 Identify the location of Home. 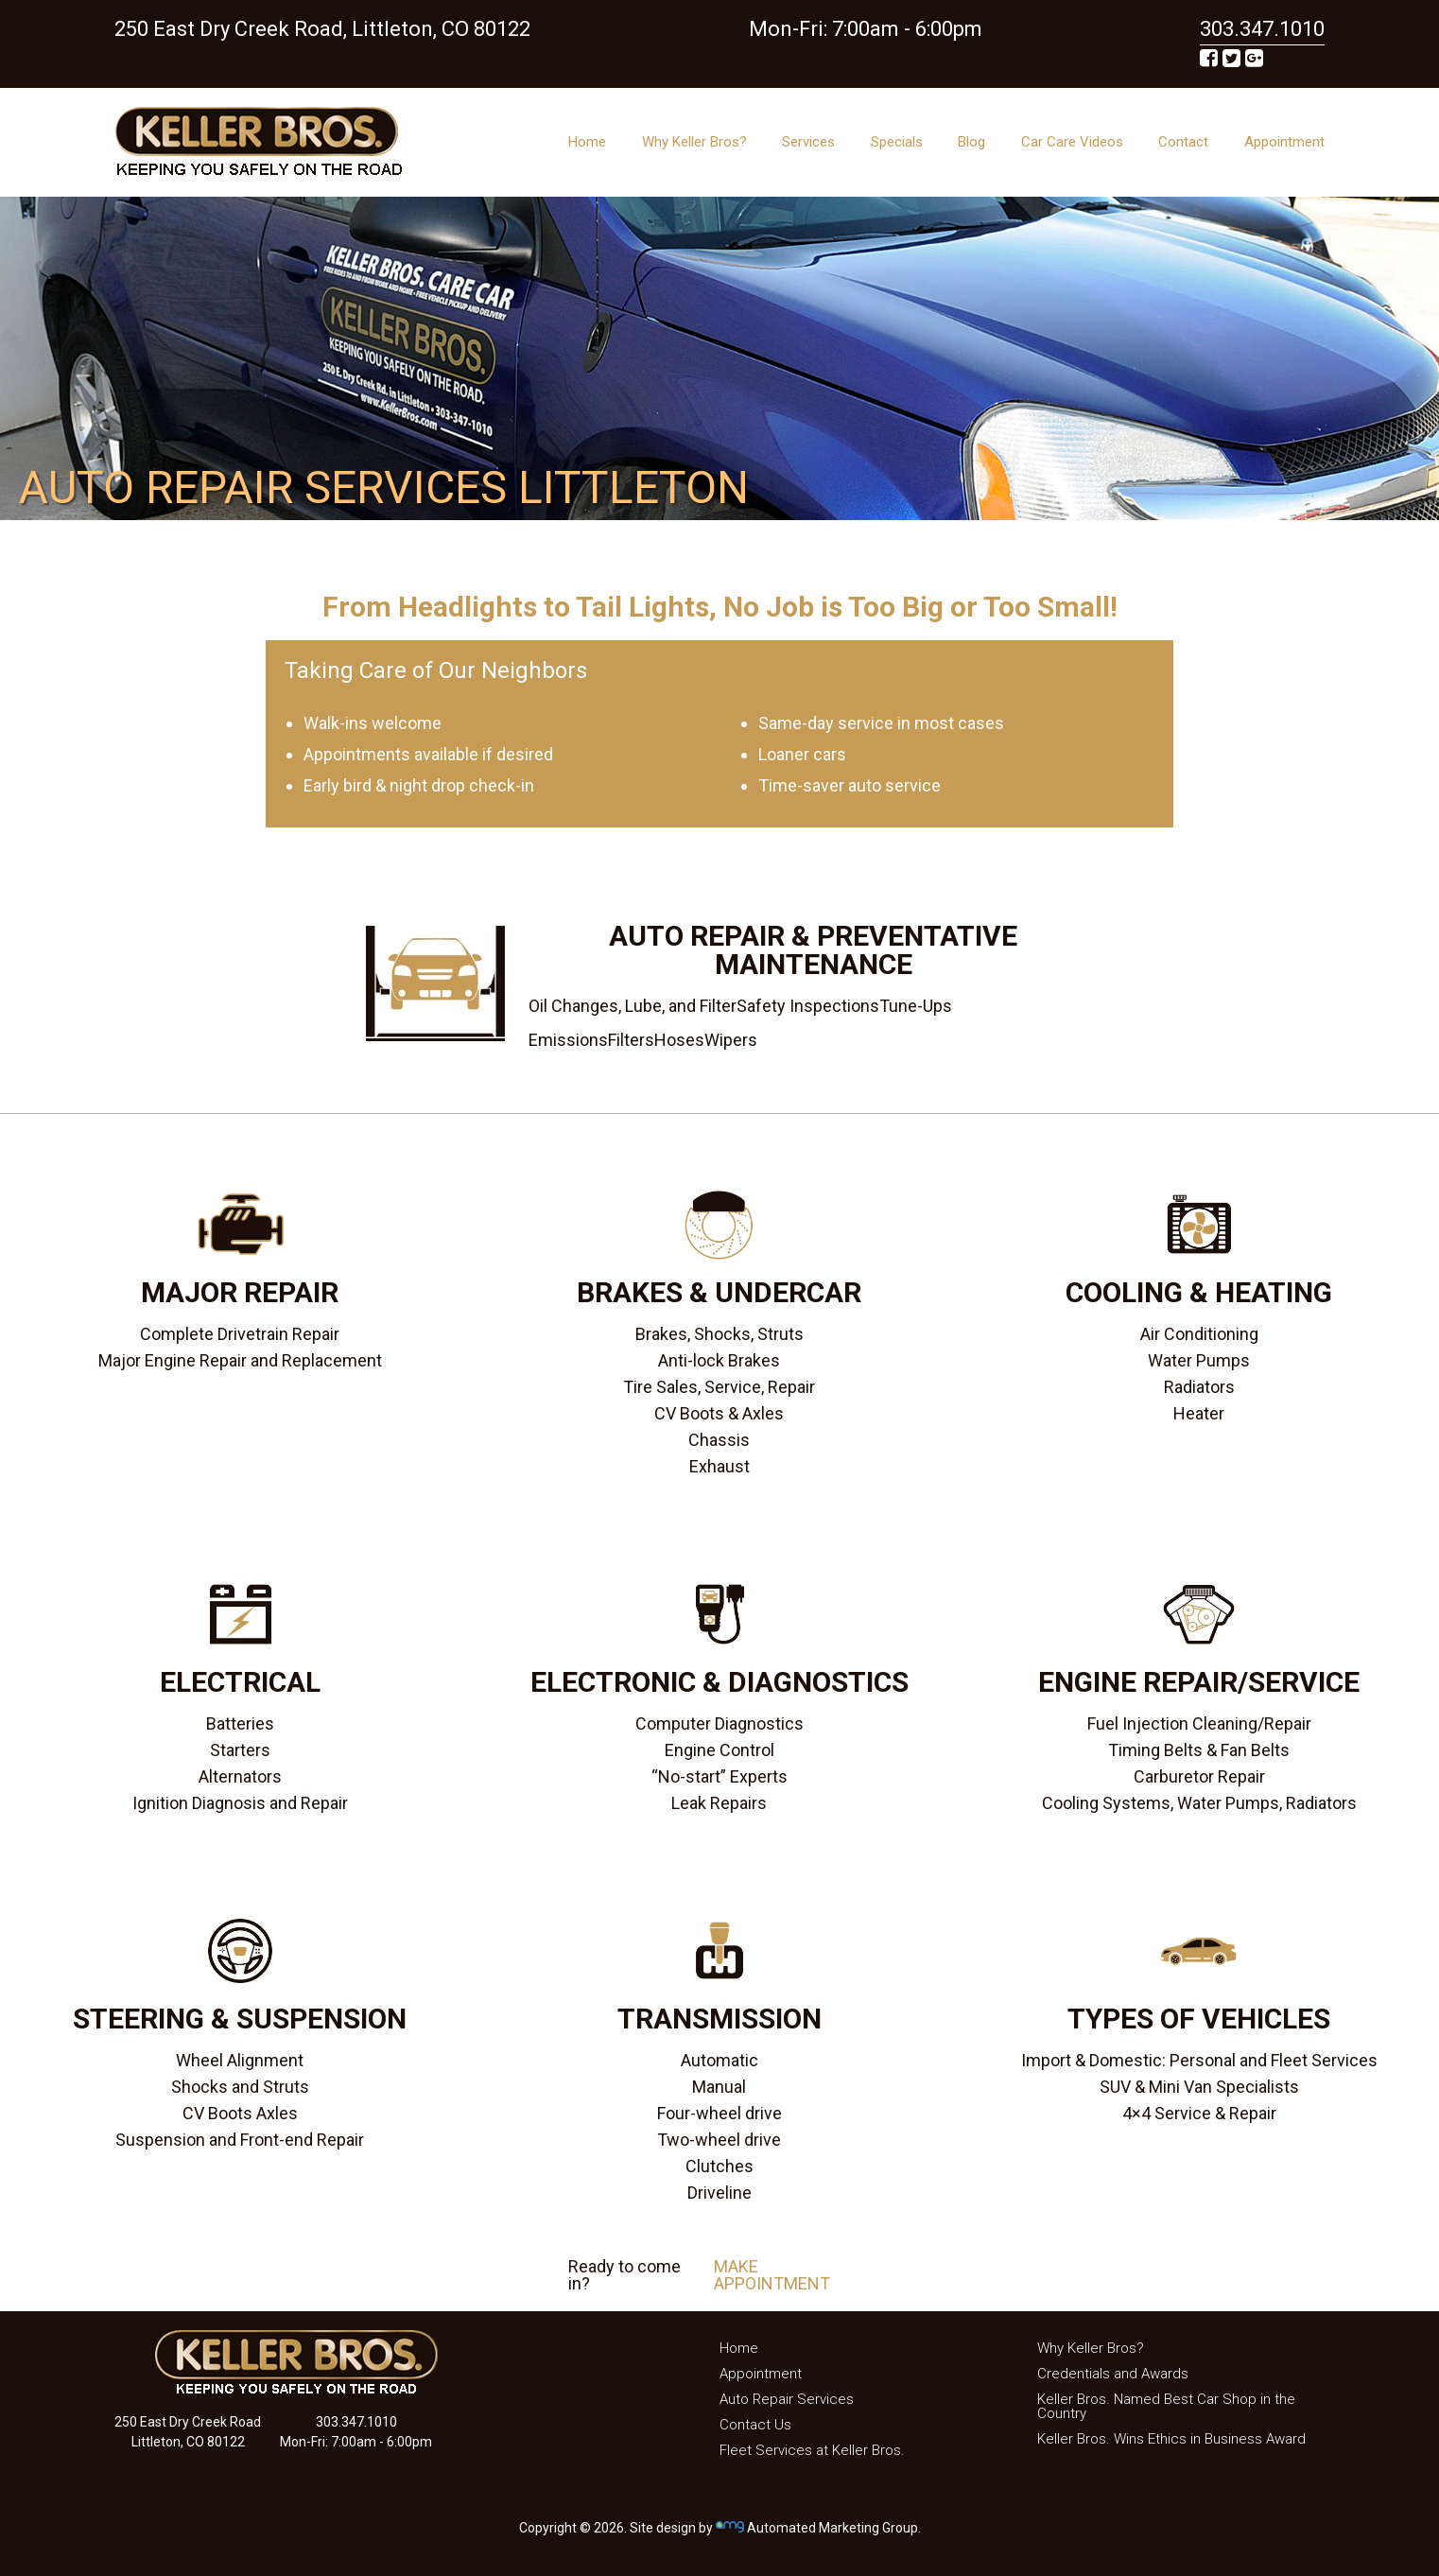
(587, 141).